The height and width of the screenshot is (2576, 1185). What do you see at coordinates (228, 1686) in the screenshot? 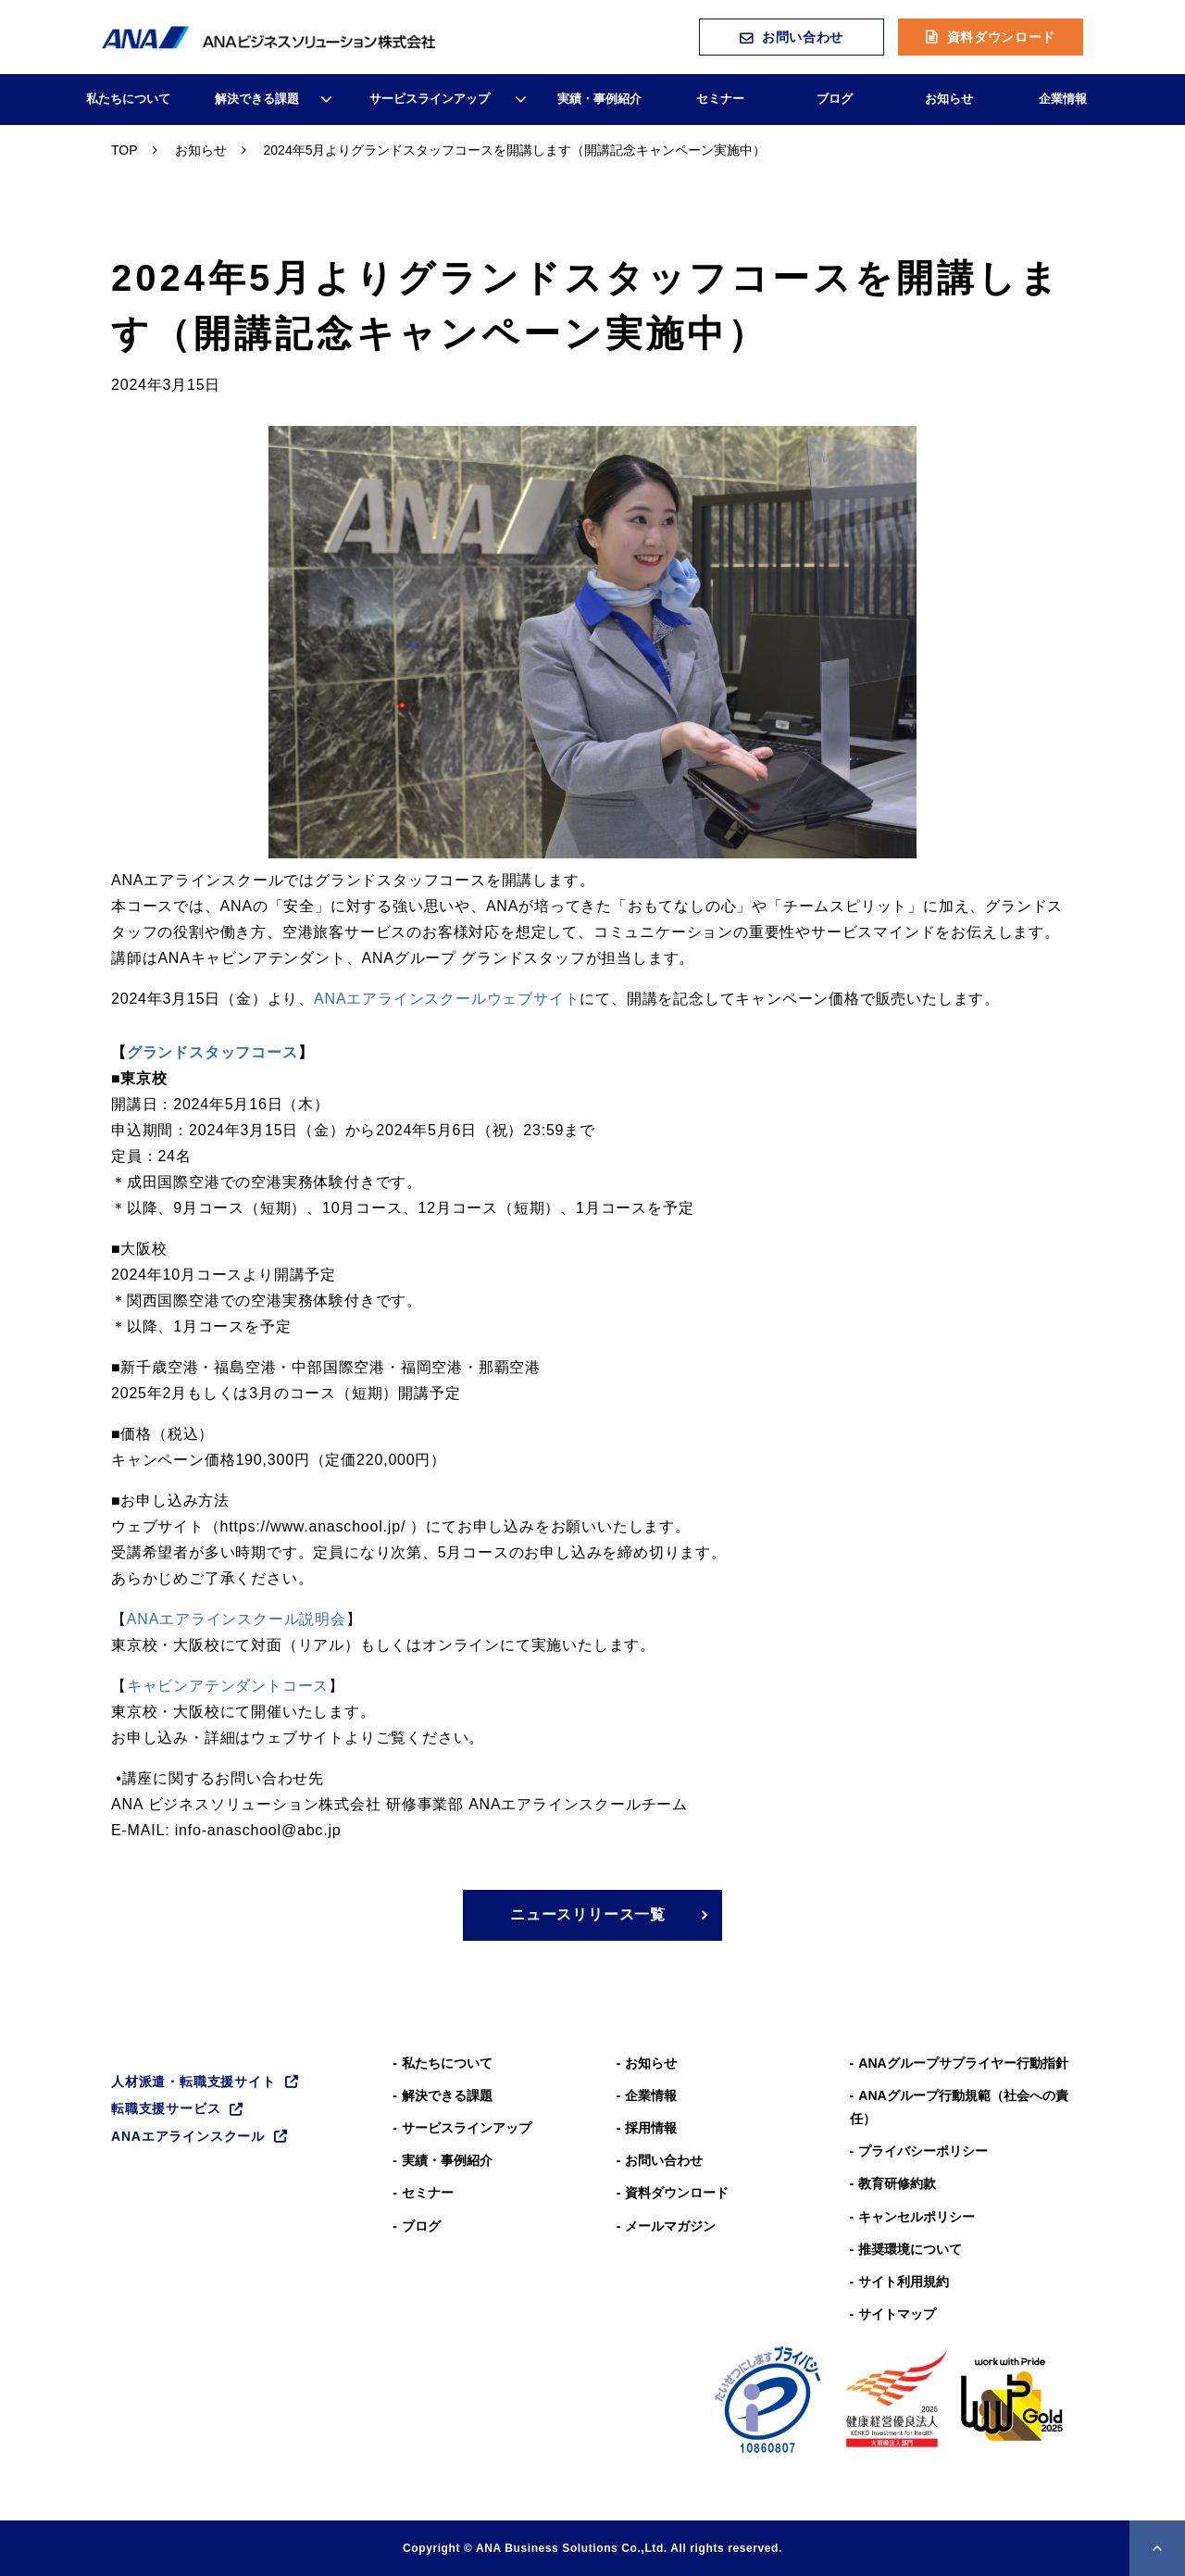
I see `キャビンアテンダントコース` at bounding box center [228, 1686].